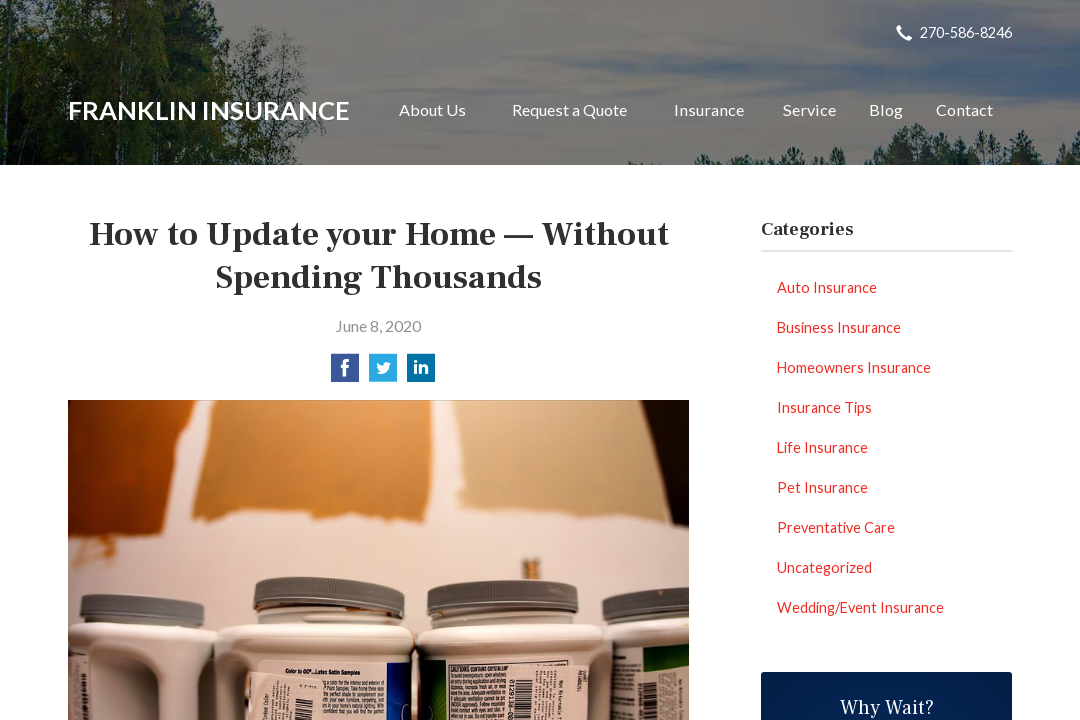  What do you see at coordinates (345, 373) in the screenshot?
I see `[Share on Facebook]` at bounding box center [345, 373].